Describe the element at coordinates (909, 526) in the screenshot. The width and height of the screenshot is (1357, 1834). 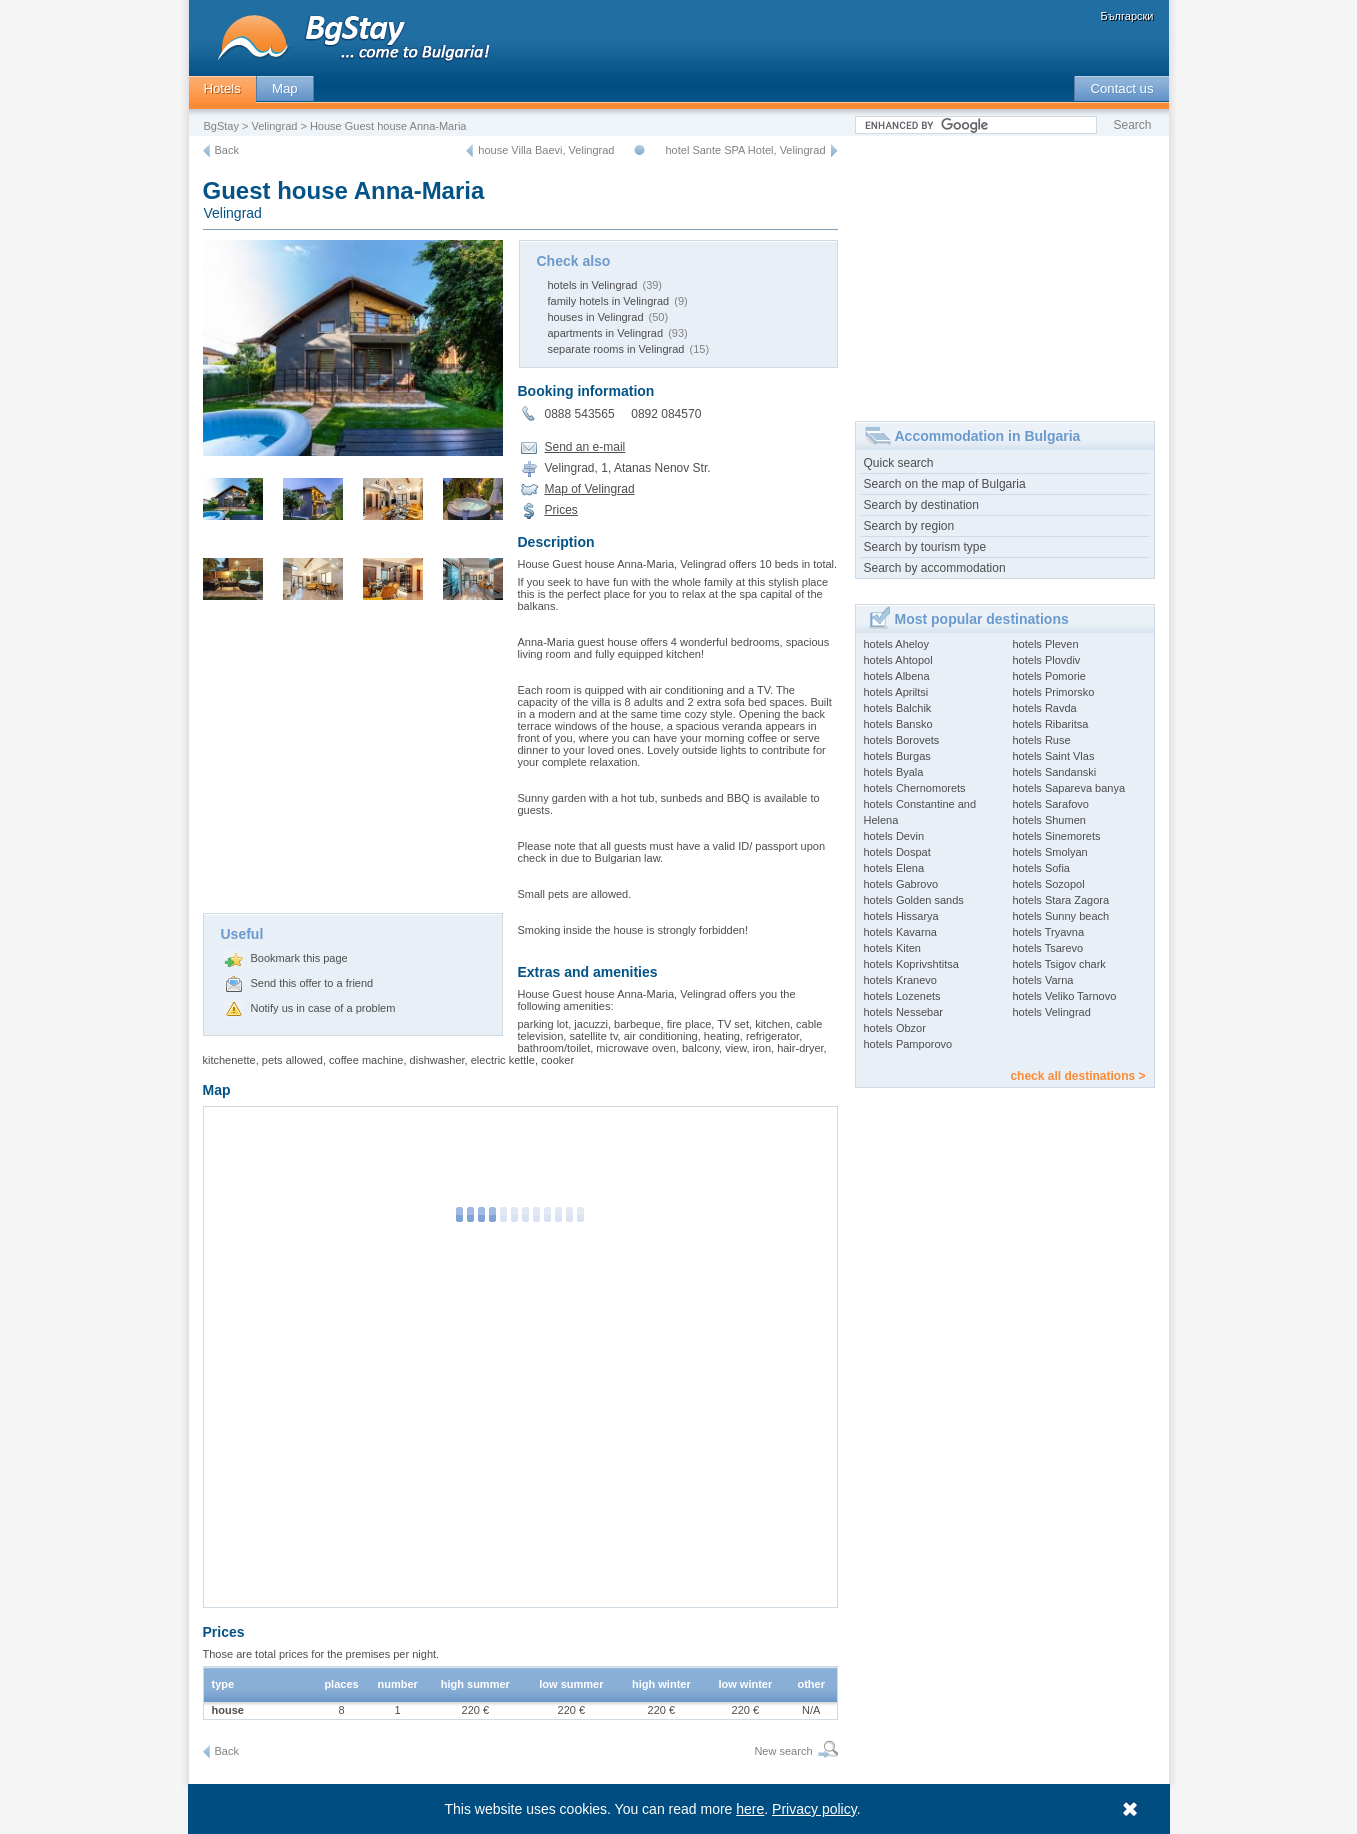
I see `Search by region` at that location.